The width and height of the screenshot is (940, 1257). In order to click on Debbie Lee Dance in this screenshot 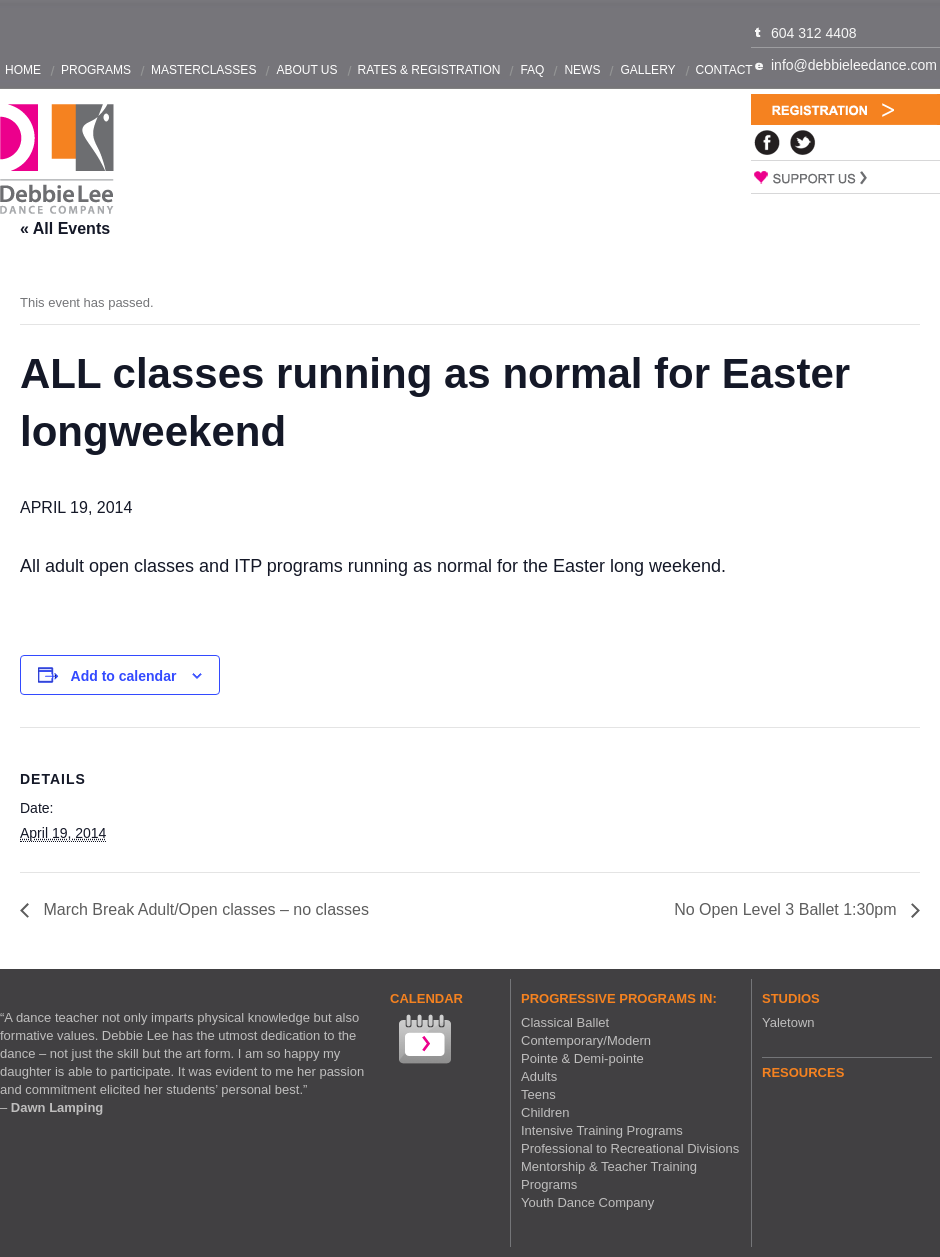, I will do `click(57, 159)`.